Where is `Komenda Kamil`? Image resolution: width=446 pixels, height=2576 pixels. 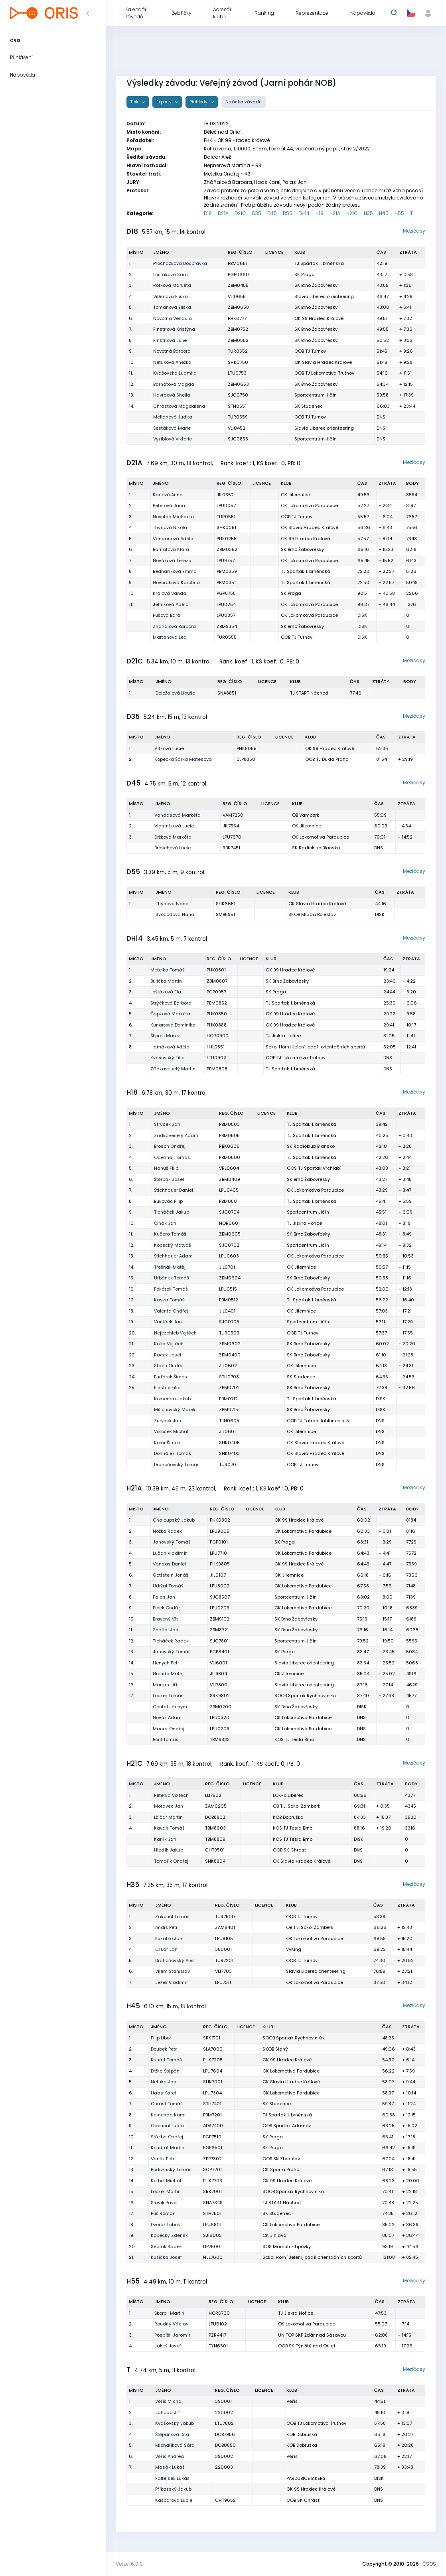 Komenda Kamil is located at coordinates (169, 2115).